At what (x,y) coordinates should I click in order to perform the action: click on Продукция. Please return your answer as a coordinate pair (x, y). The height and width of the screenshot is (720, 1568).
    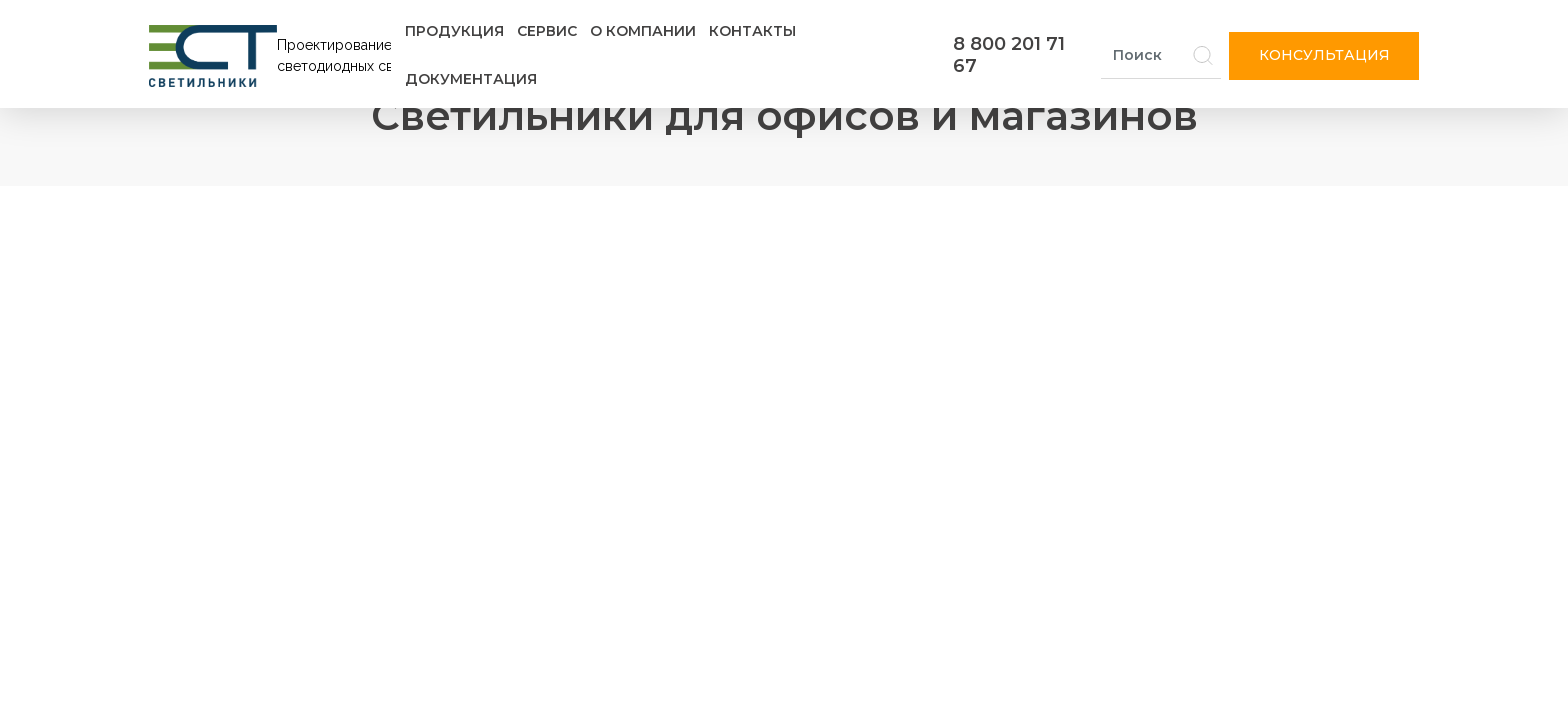
    Looking at the image, I should click on (454, 31).